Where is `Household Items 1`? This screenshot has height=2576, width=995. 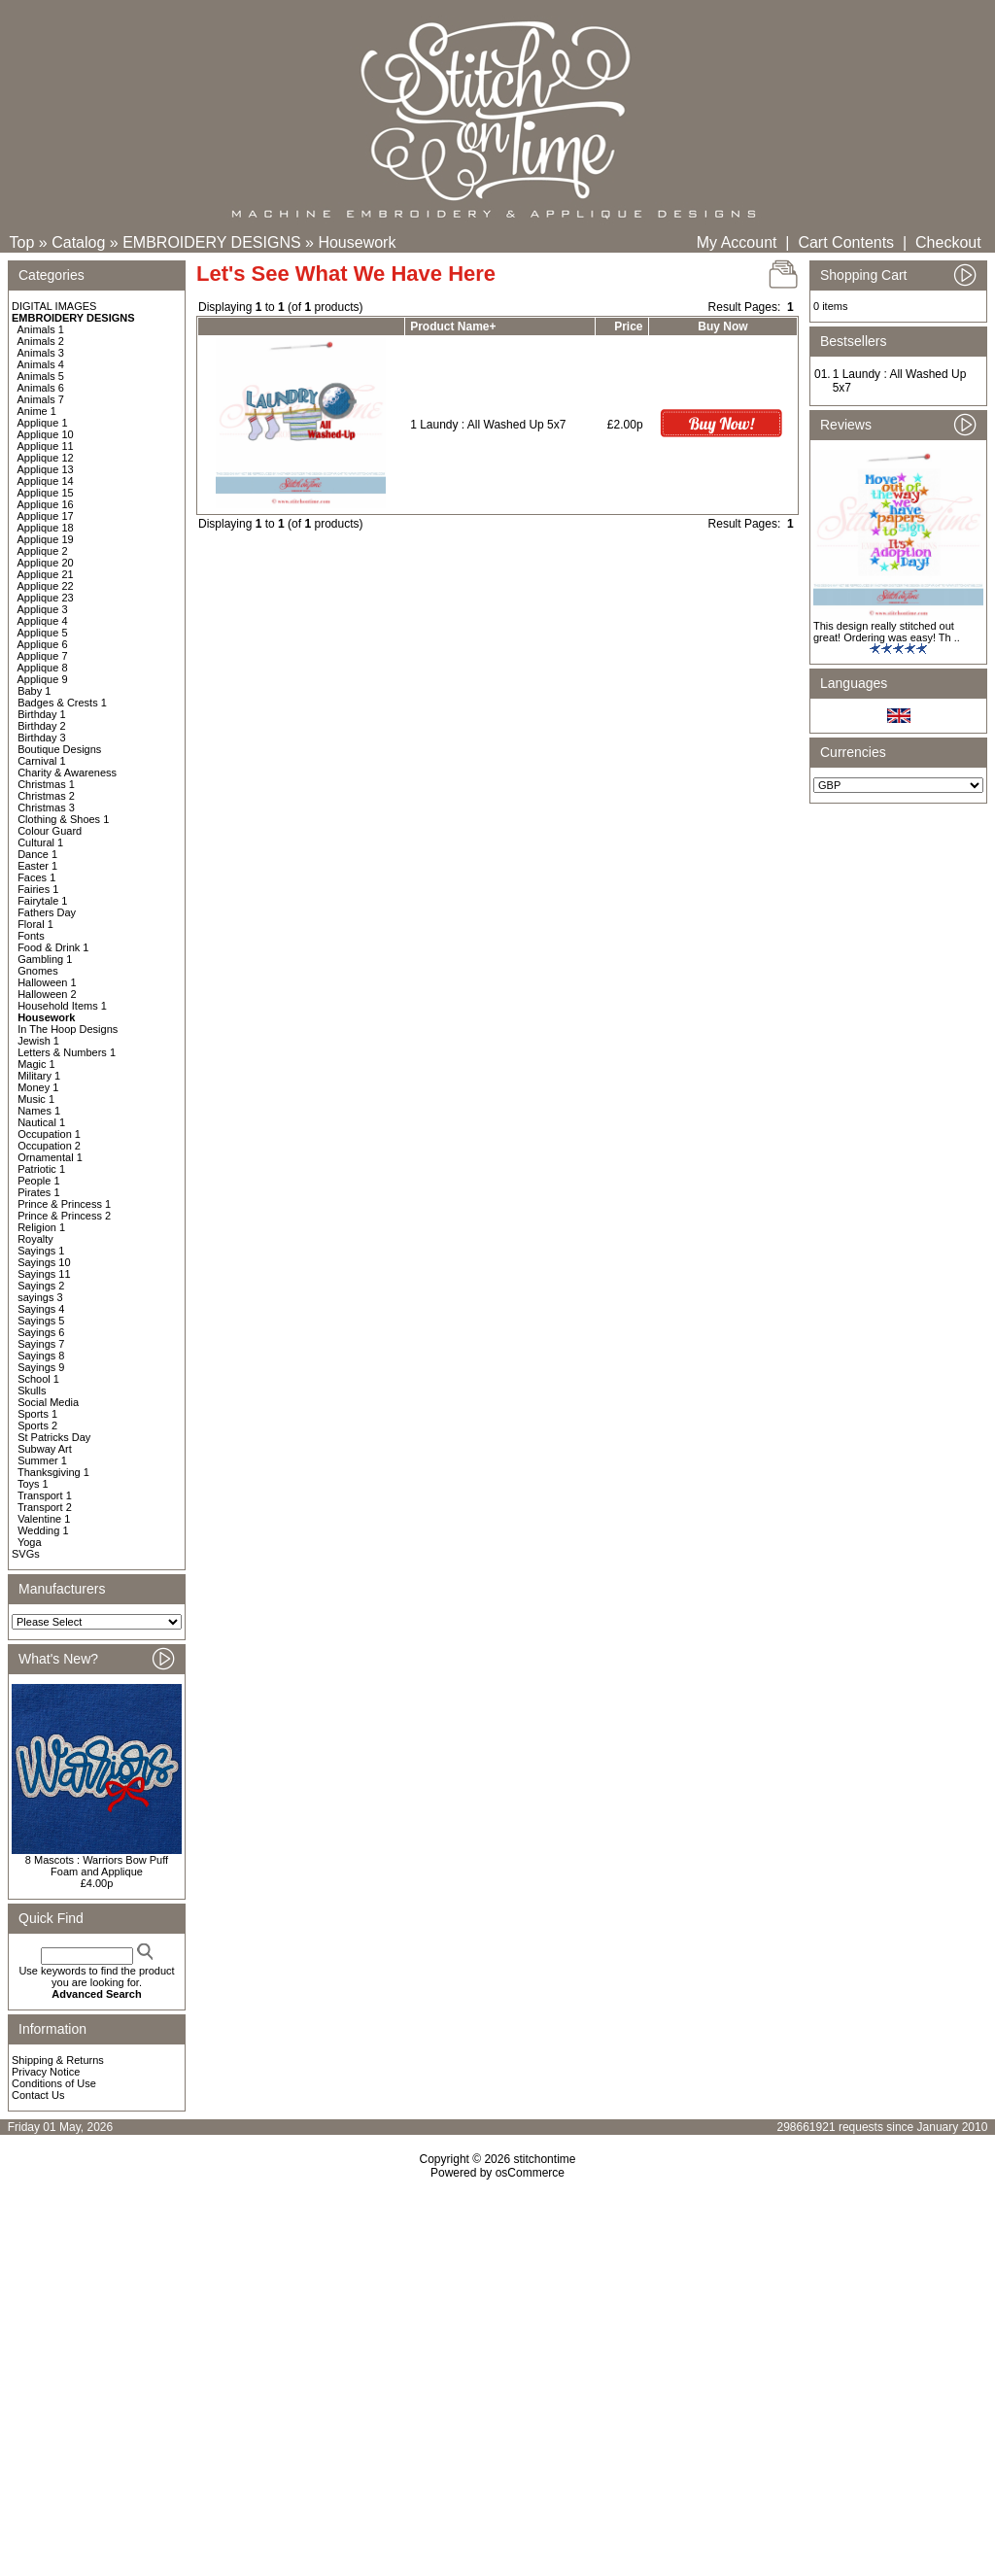 Household Items 1 is located at coordinates (62, 1006).